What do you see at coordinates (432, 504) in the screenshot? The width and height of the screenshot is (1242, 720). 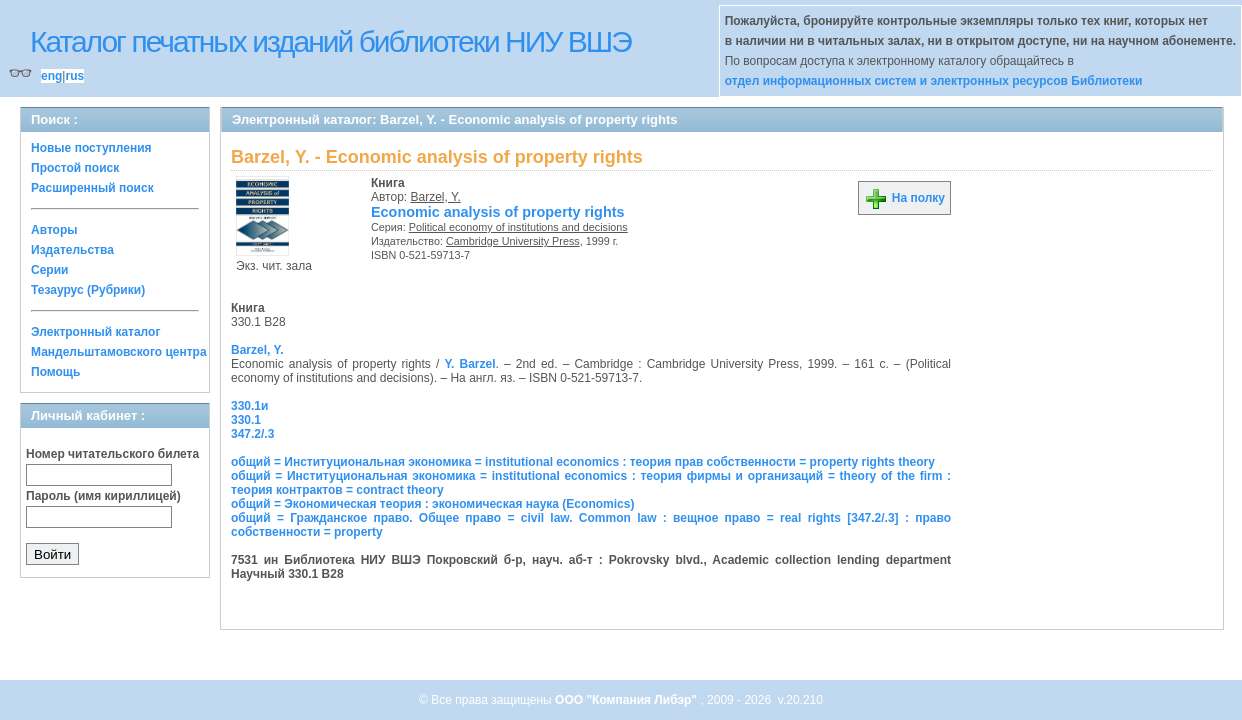 I see `общий = Экономическая теория : экономическая наука (Economics)` at bounding box center [432, 504].